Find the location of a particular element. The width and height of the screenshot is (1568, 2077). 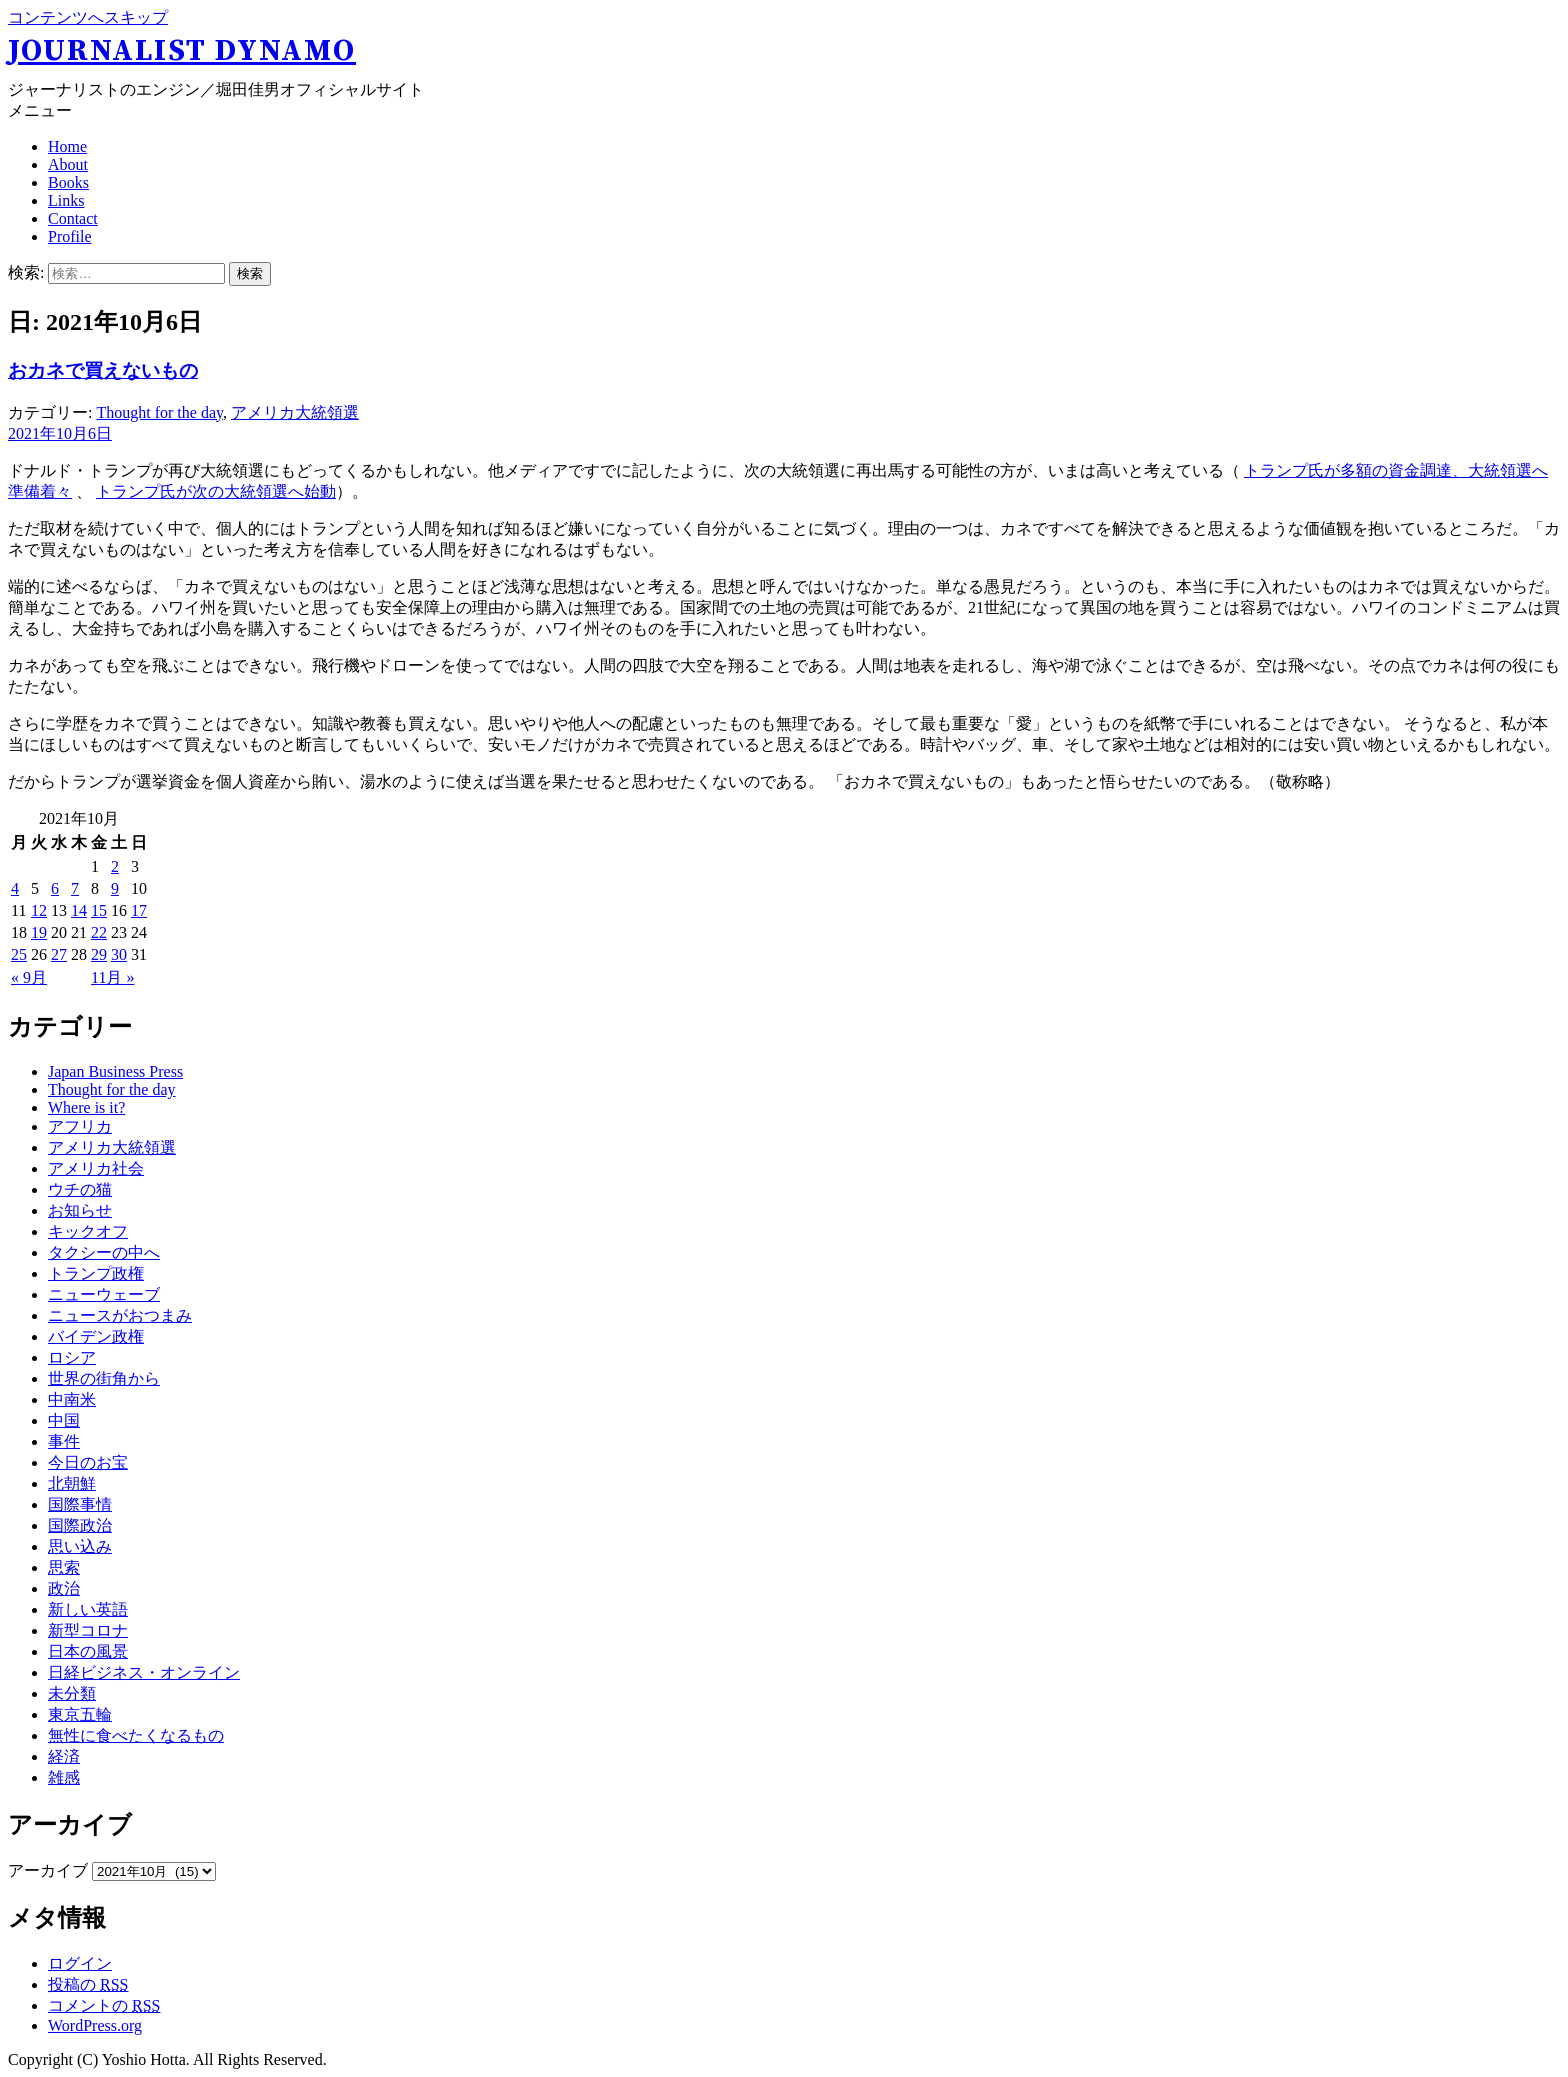

Links is located at coordinates (66, 200).